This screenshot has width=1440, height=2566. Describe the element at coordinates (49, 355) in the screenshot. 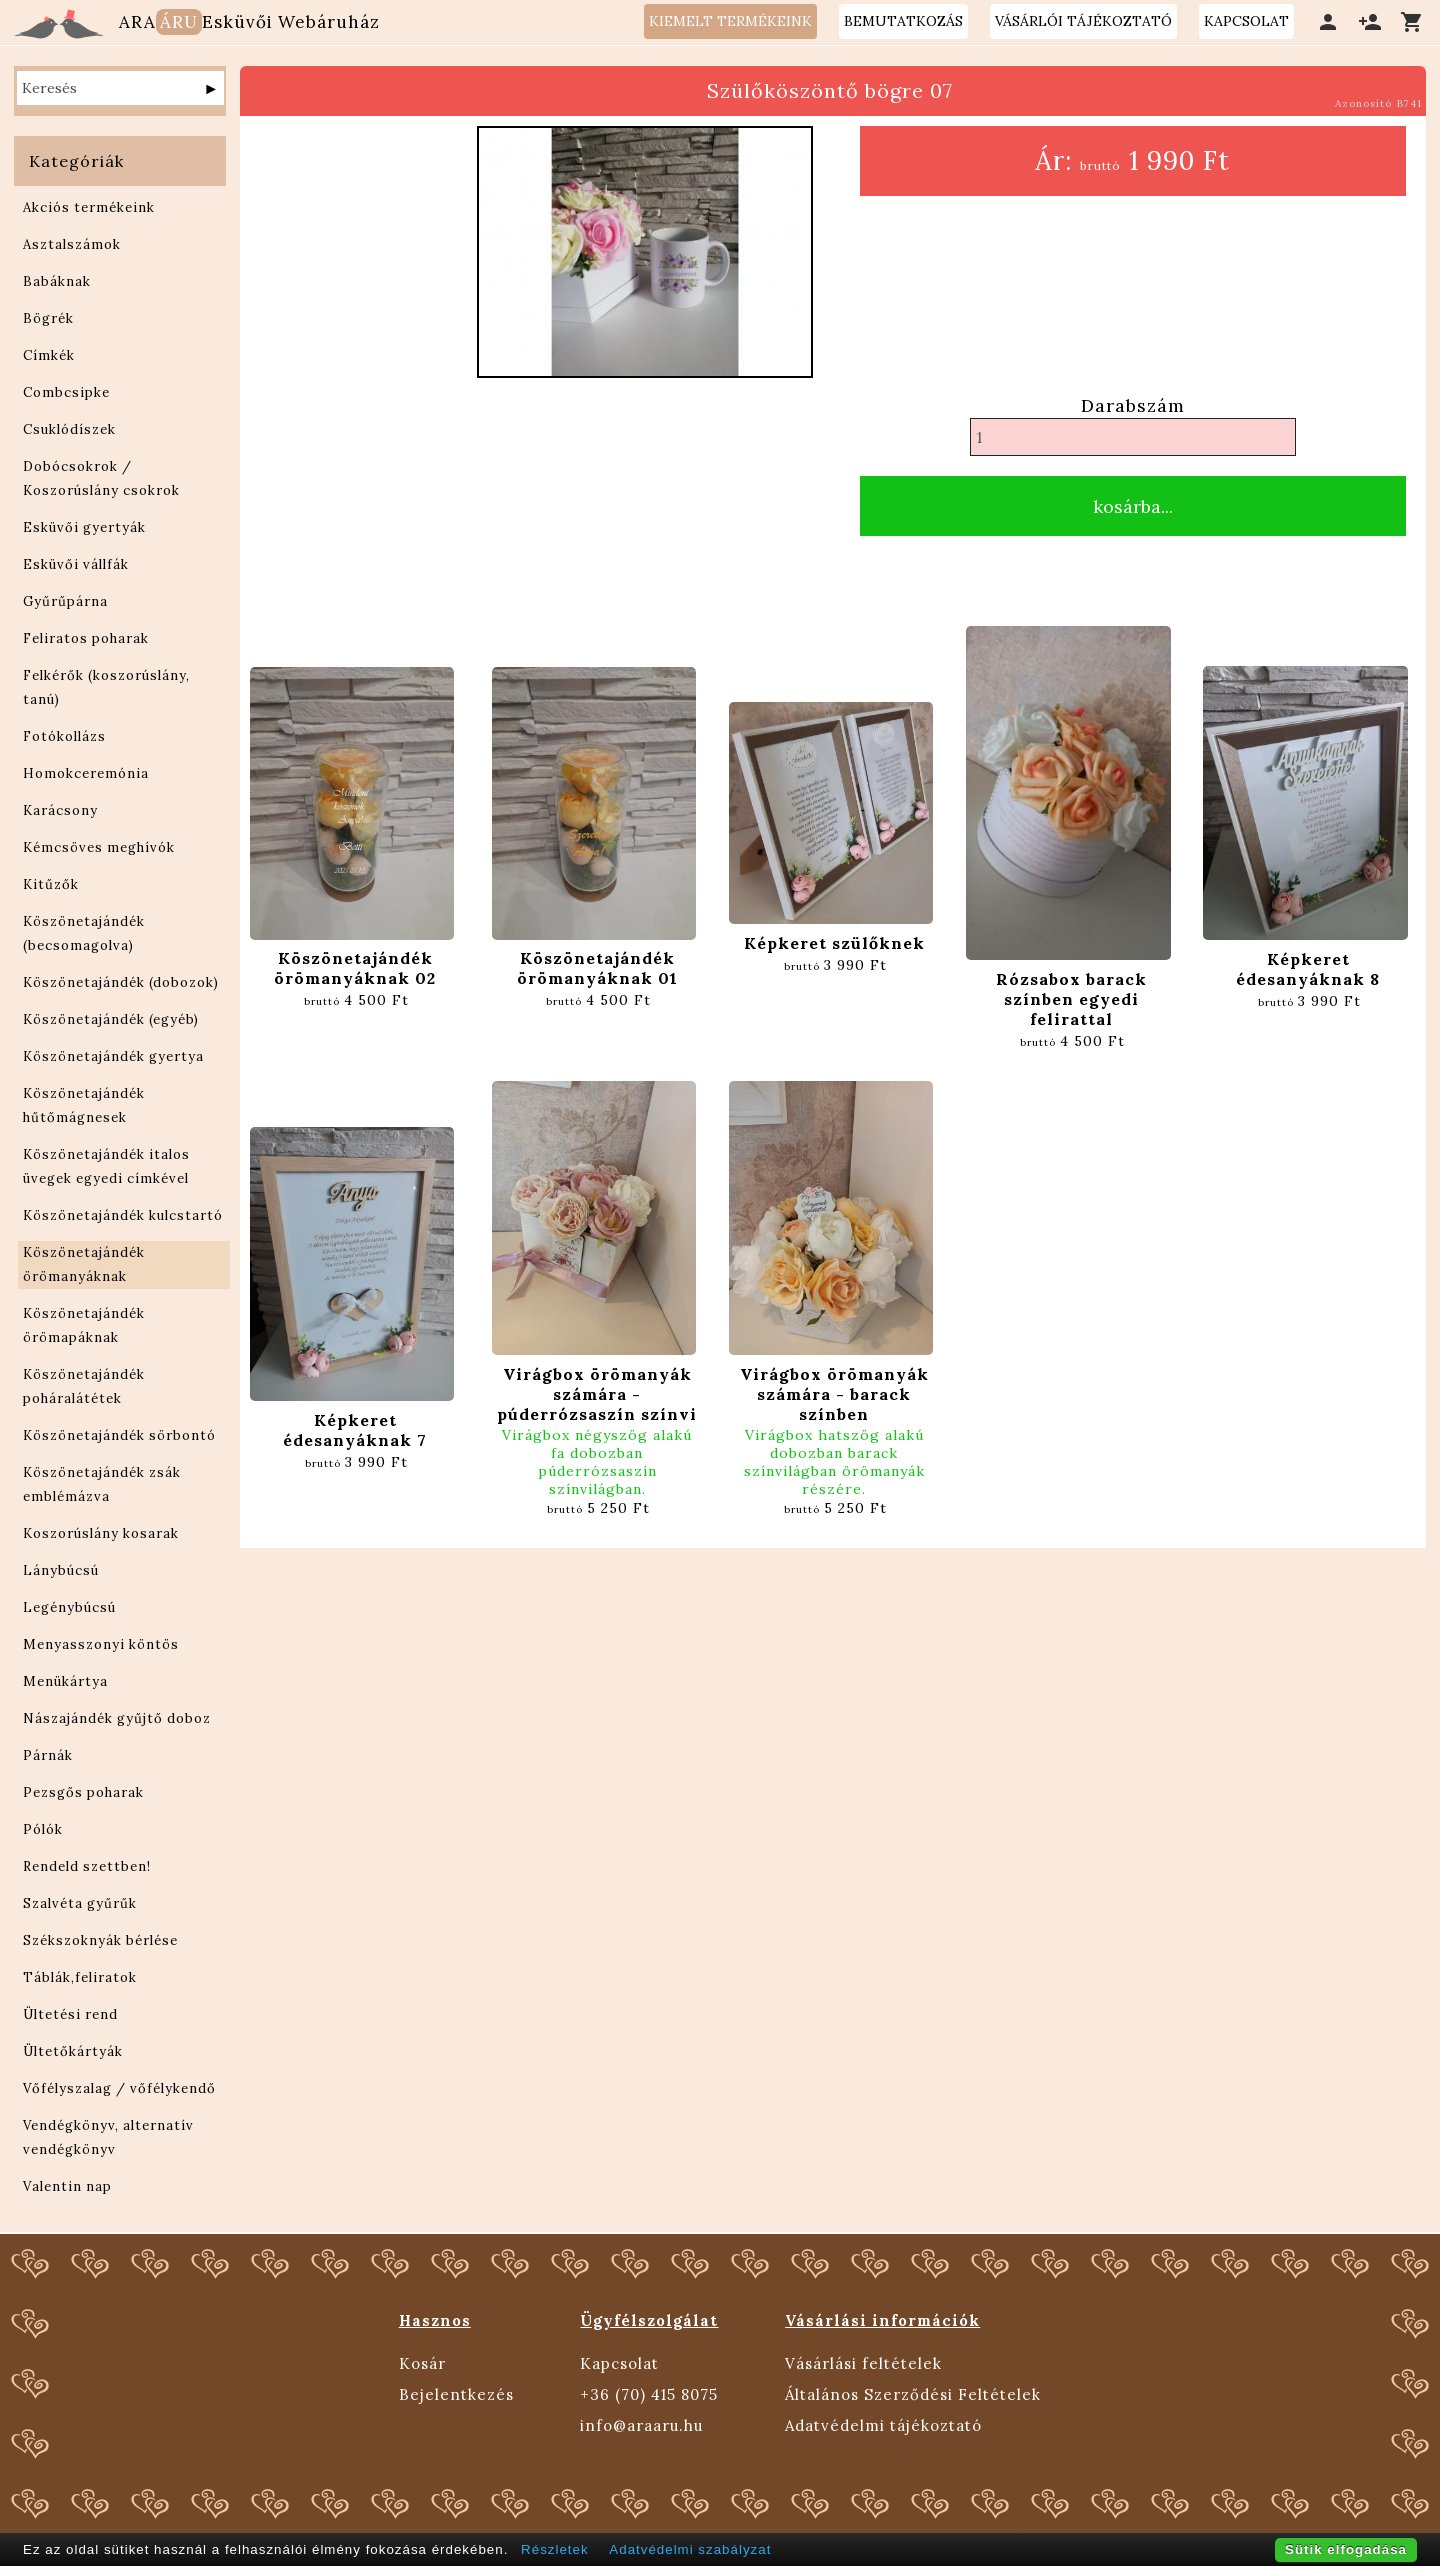

I see `Címkék` at that location.